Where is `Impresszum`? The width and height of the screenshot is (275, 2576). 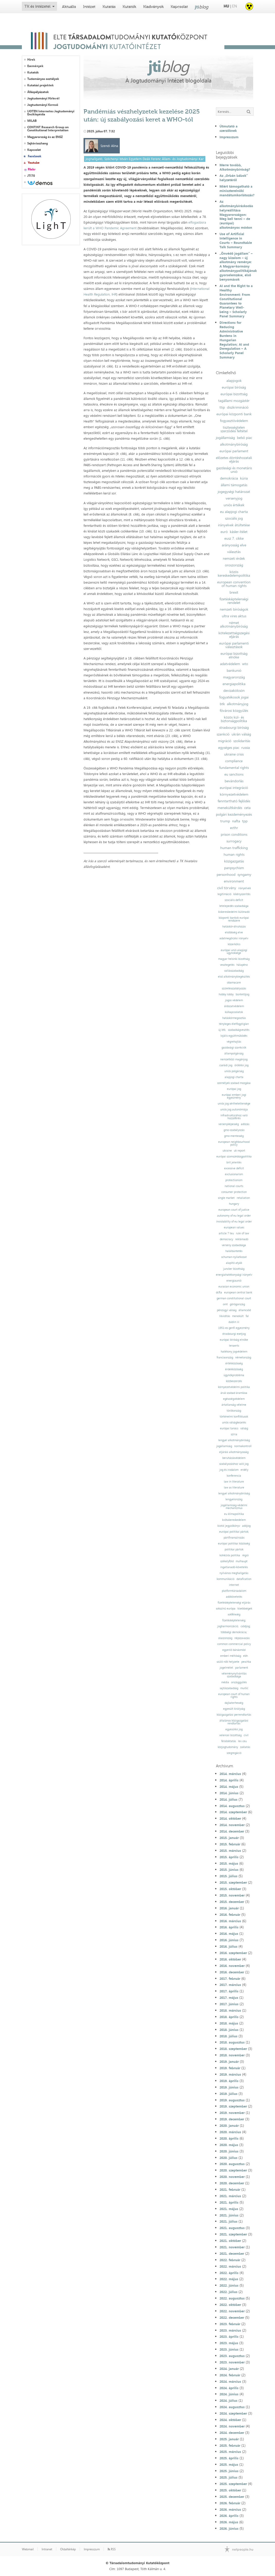
Impresszum is located at coordinates (229, 137).